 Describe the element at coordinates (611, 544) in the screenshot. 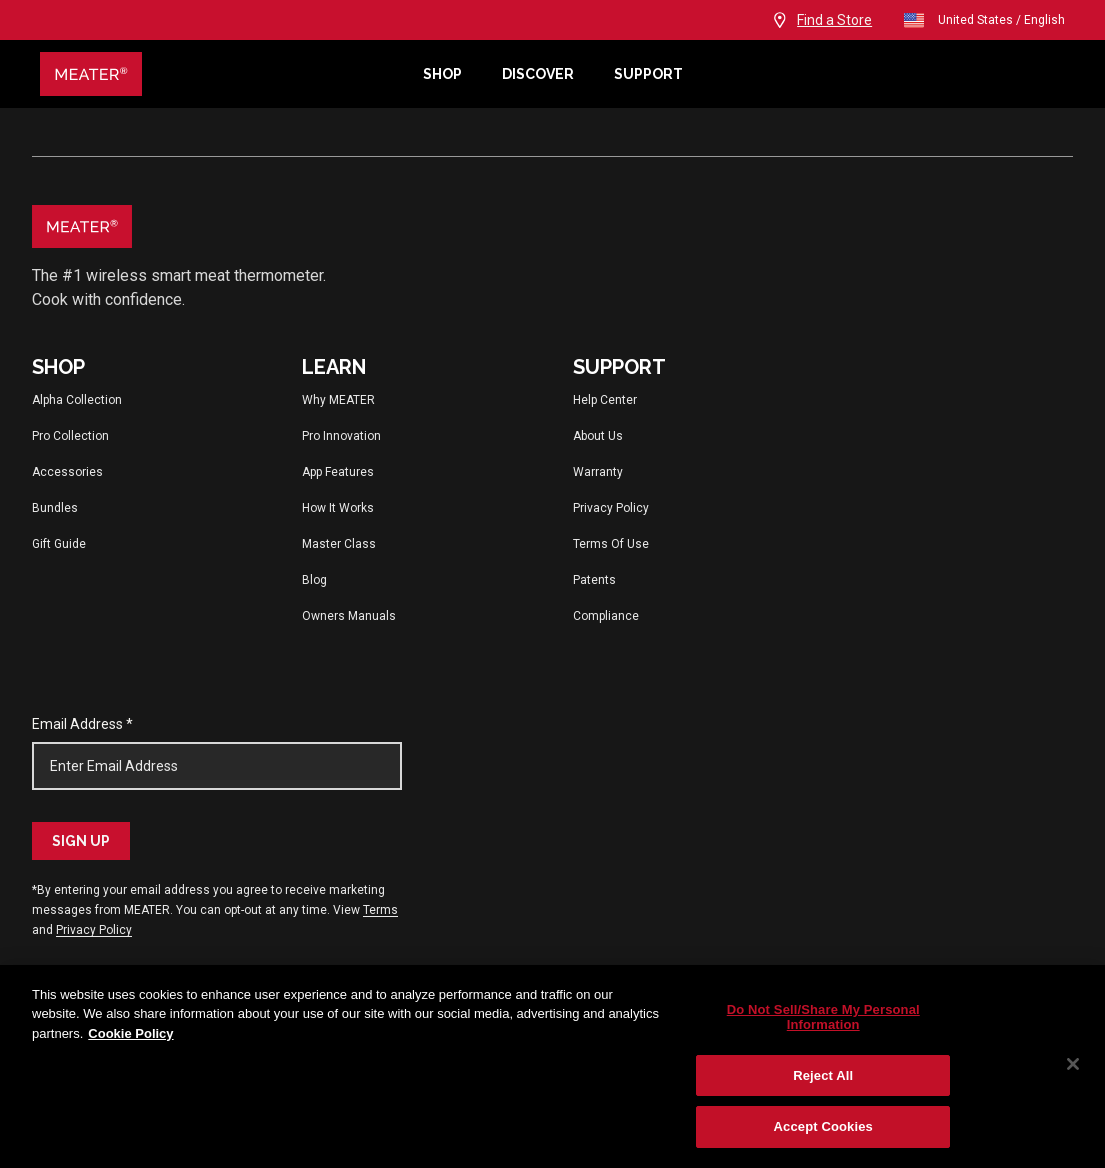

I see `Terms Of Use` at that location.